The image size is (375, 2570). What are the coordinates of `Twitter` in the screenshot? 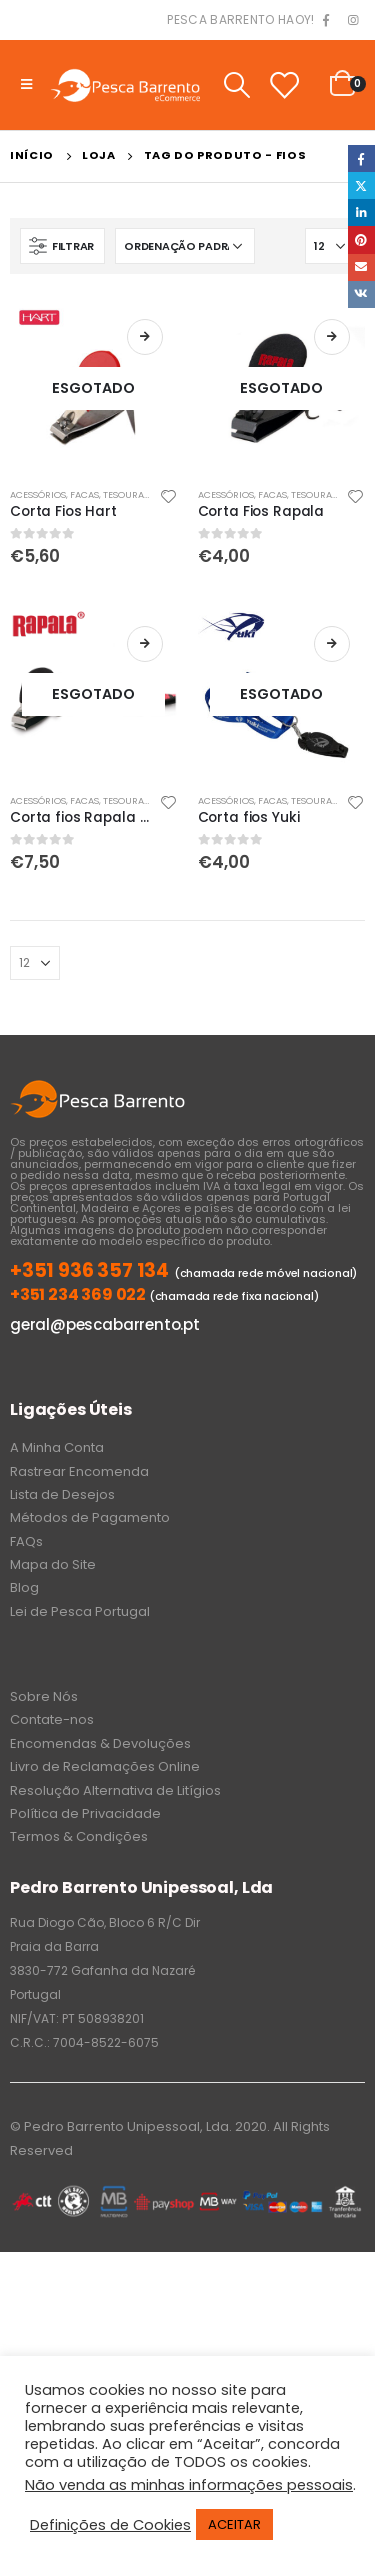 It's located at (361, 185).